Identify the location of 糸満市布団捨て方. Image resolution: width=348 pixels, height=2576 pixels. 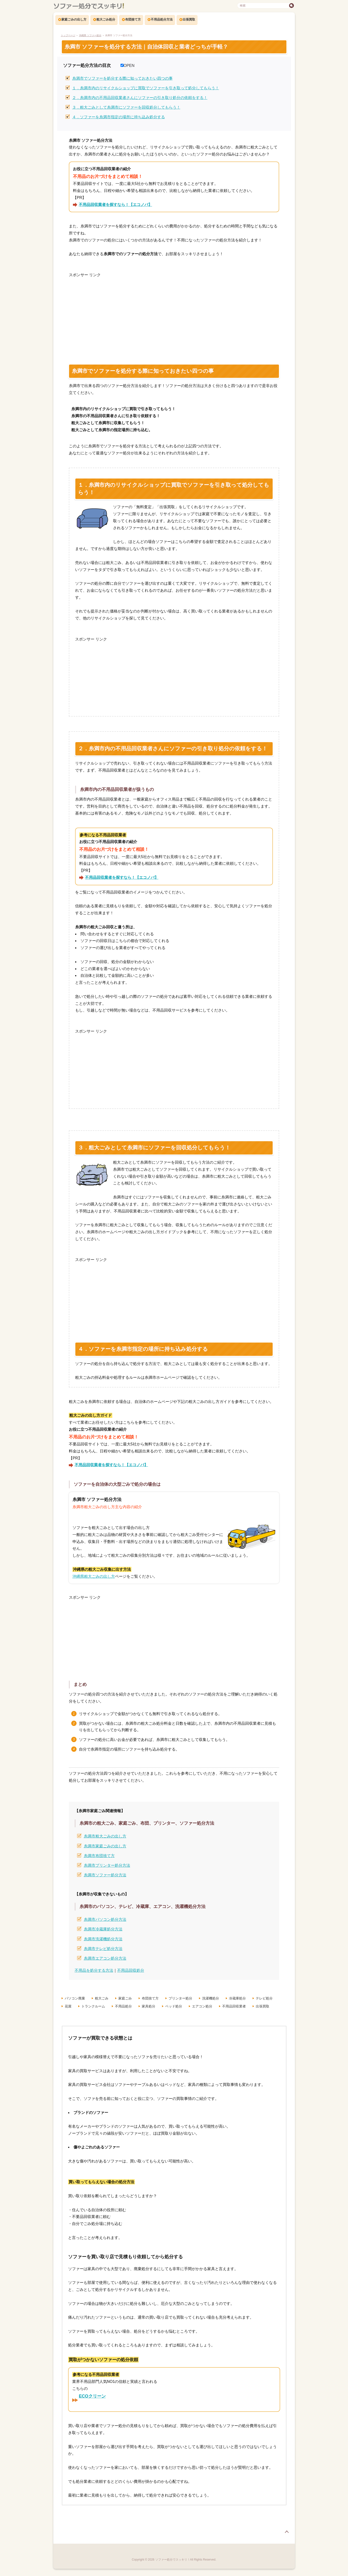
(99, 1856).